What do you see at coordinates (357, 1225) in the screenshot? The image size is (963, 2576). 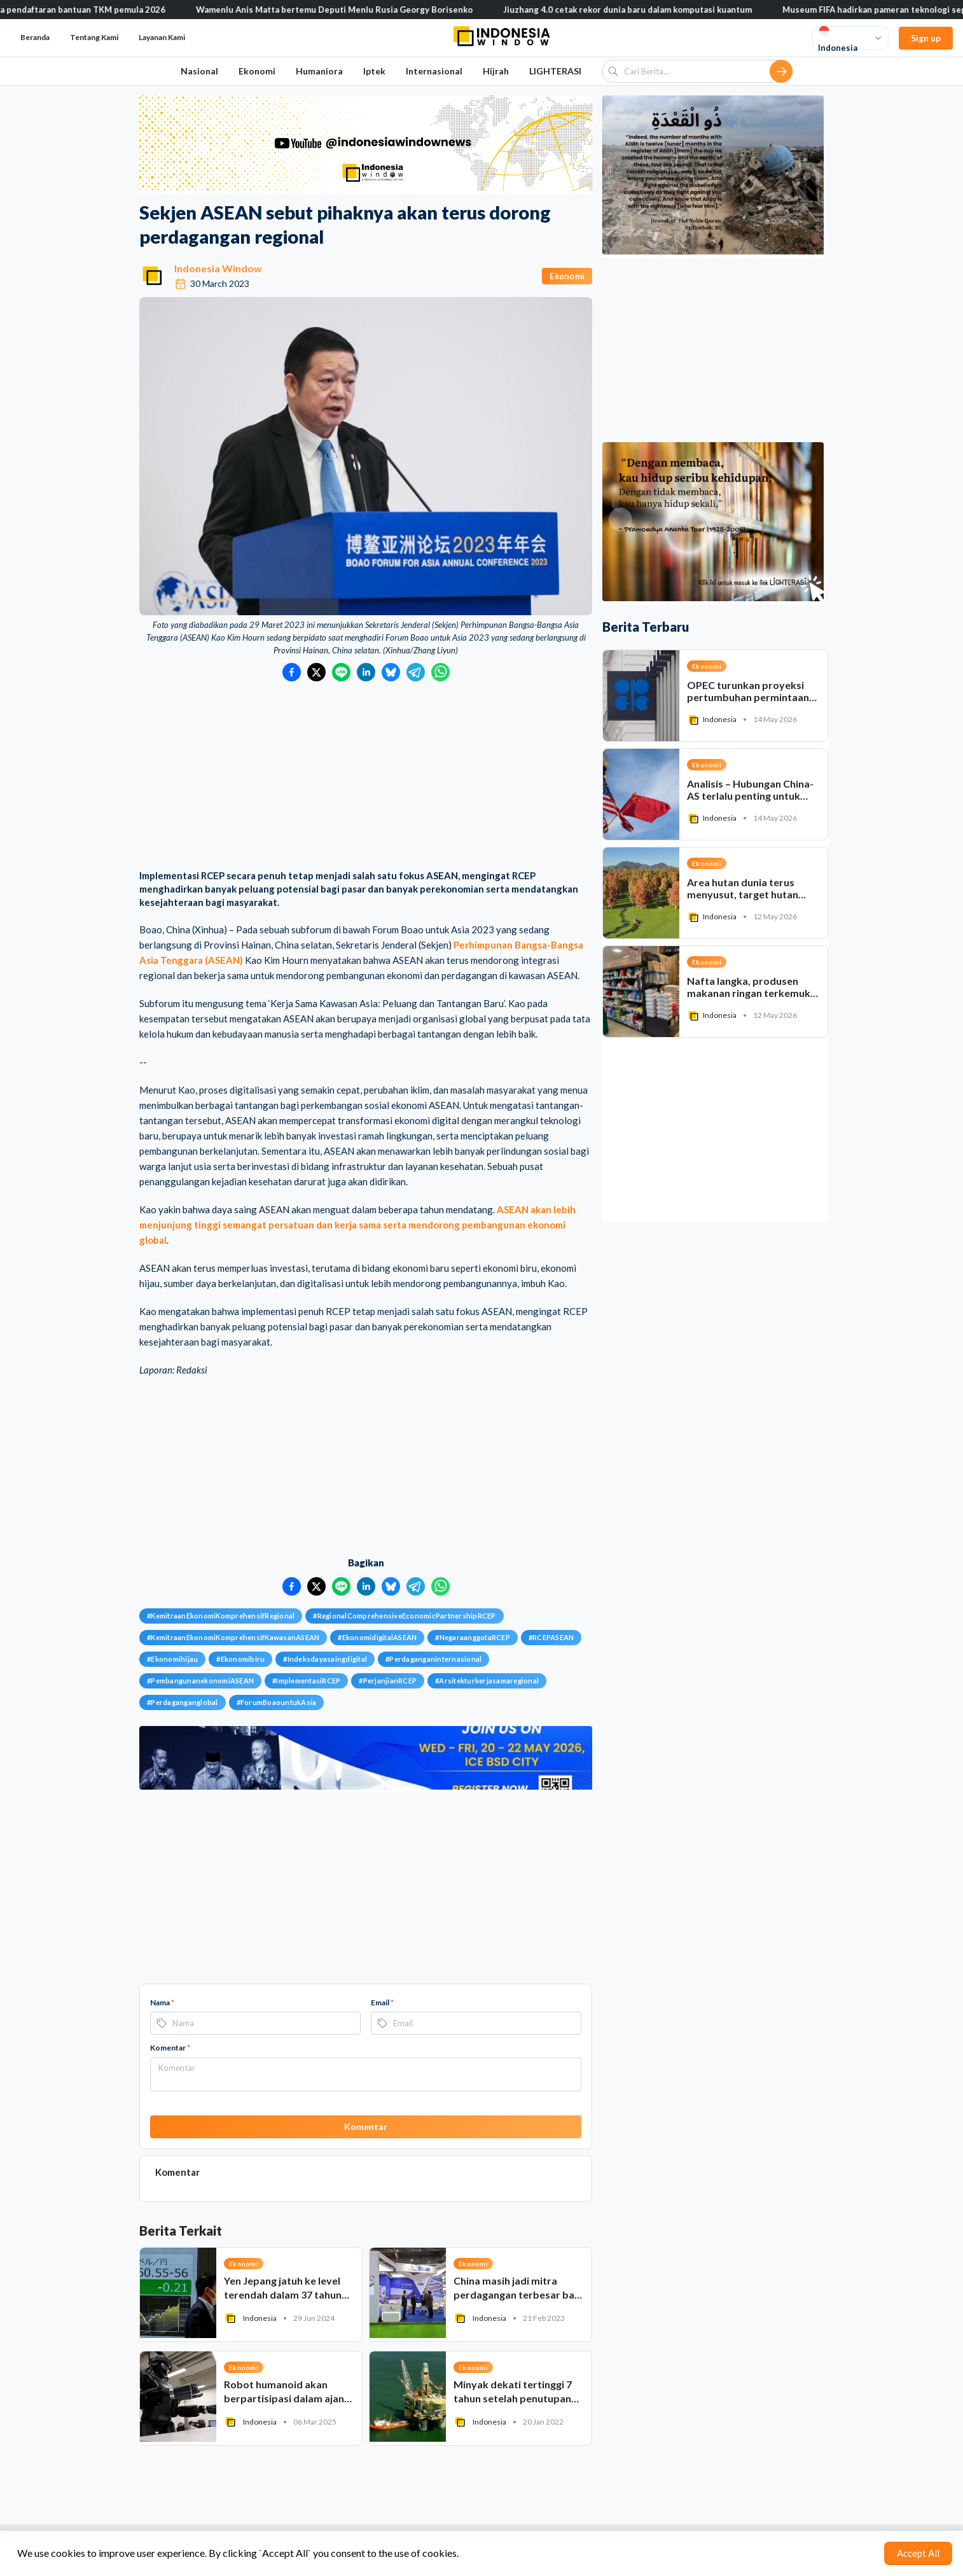 I see `ASEAN akan lebih menjunjung tinggi semangat persatuan dan kerja sama serta mendorong pembangunan ekonomi global` at bounding box center [357, 1225].